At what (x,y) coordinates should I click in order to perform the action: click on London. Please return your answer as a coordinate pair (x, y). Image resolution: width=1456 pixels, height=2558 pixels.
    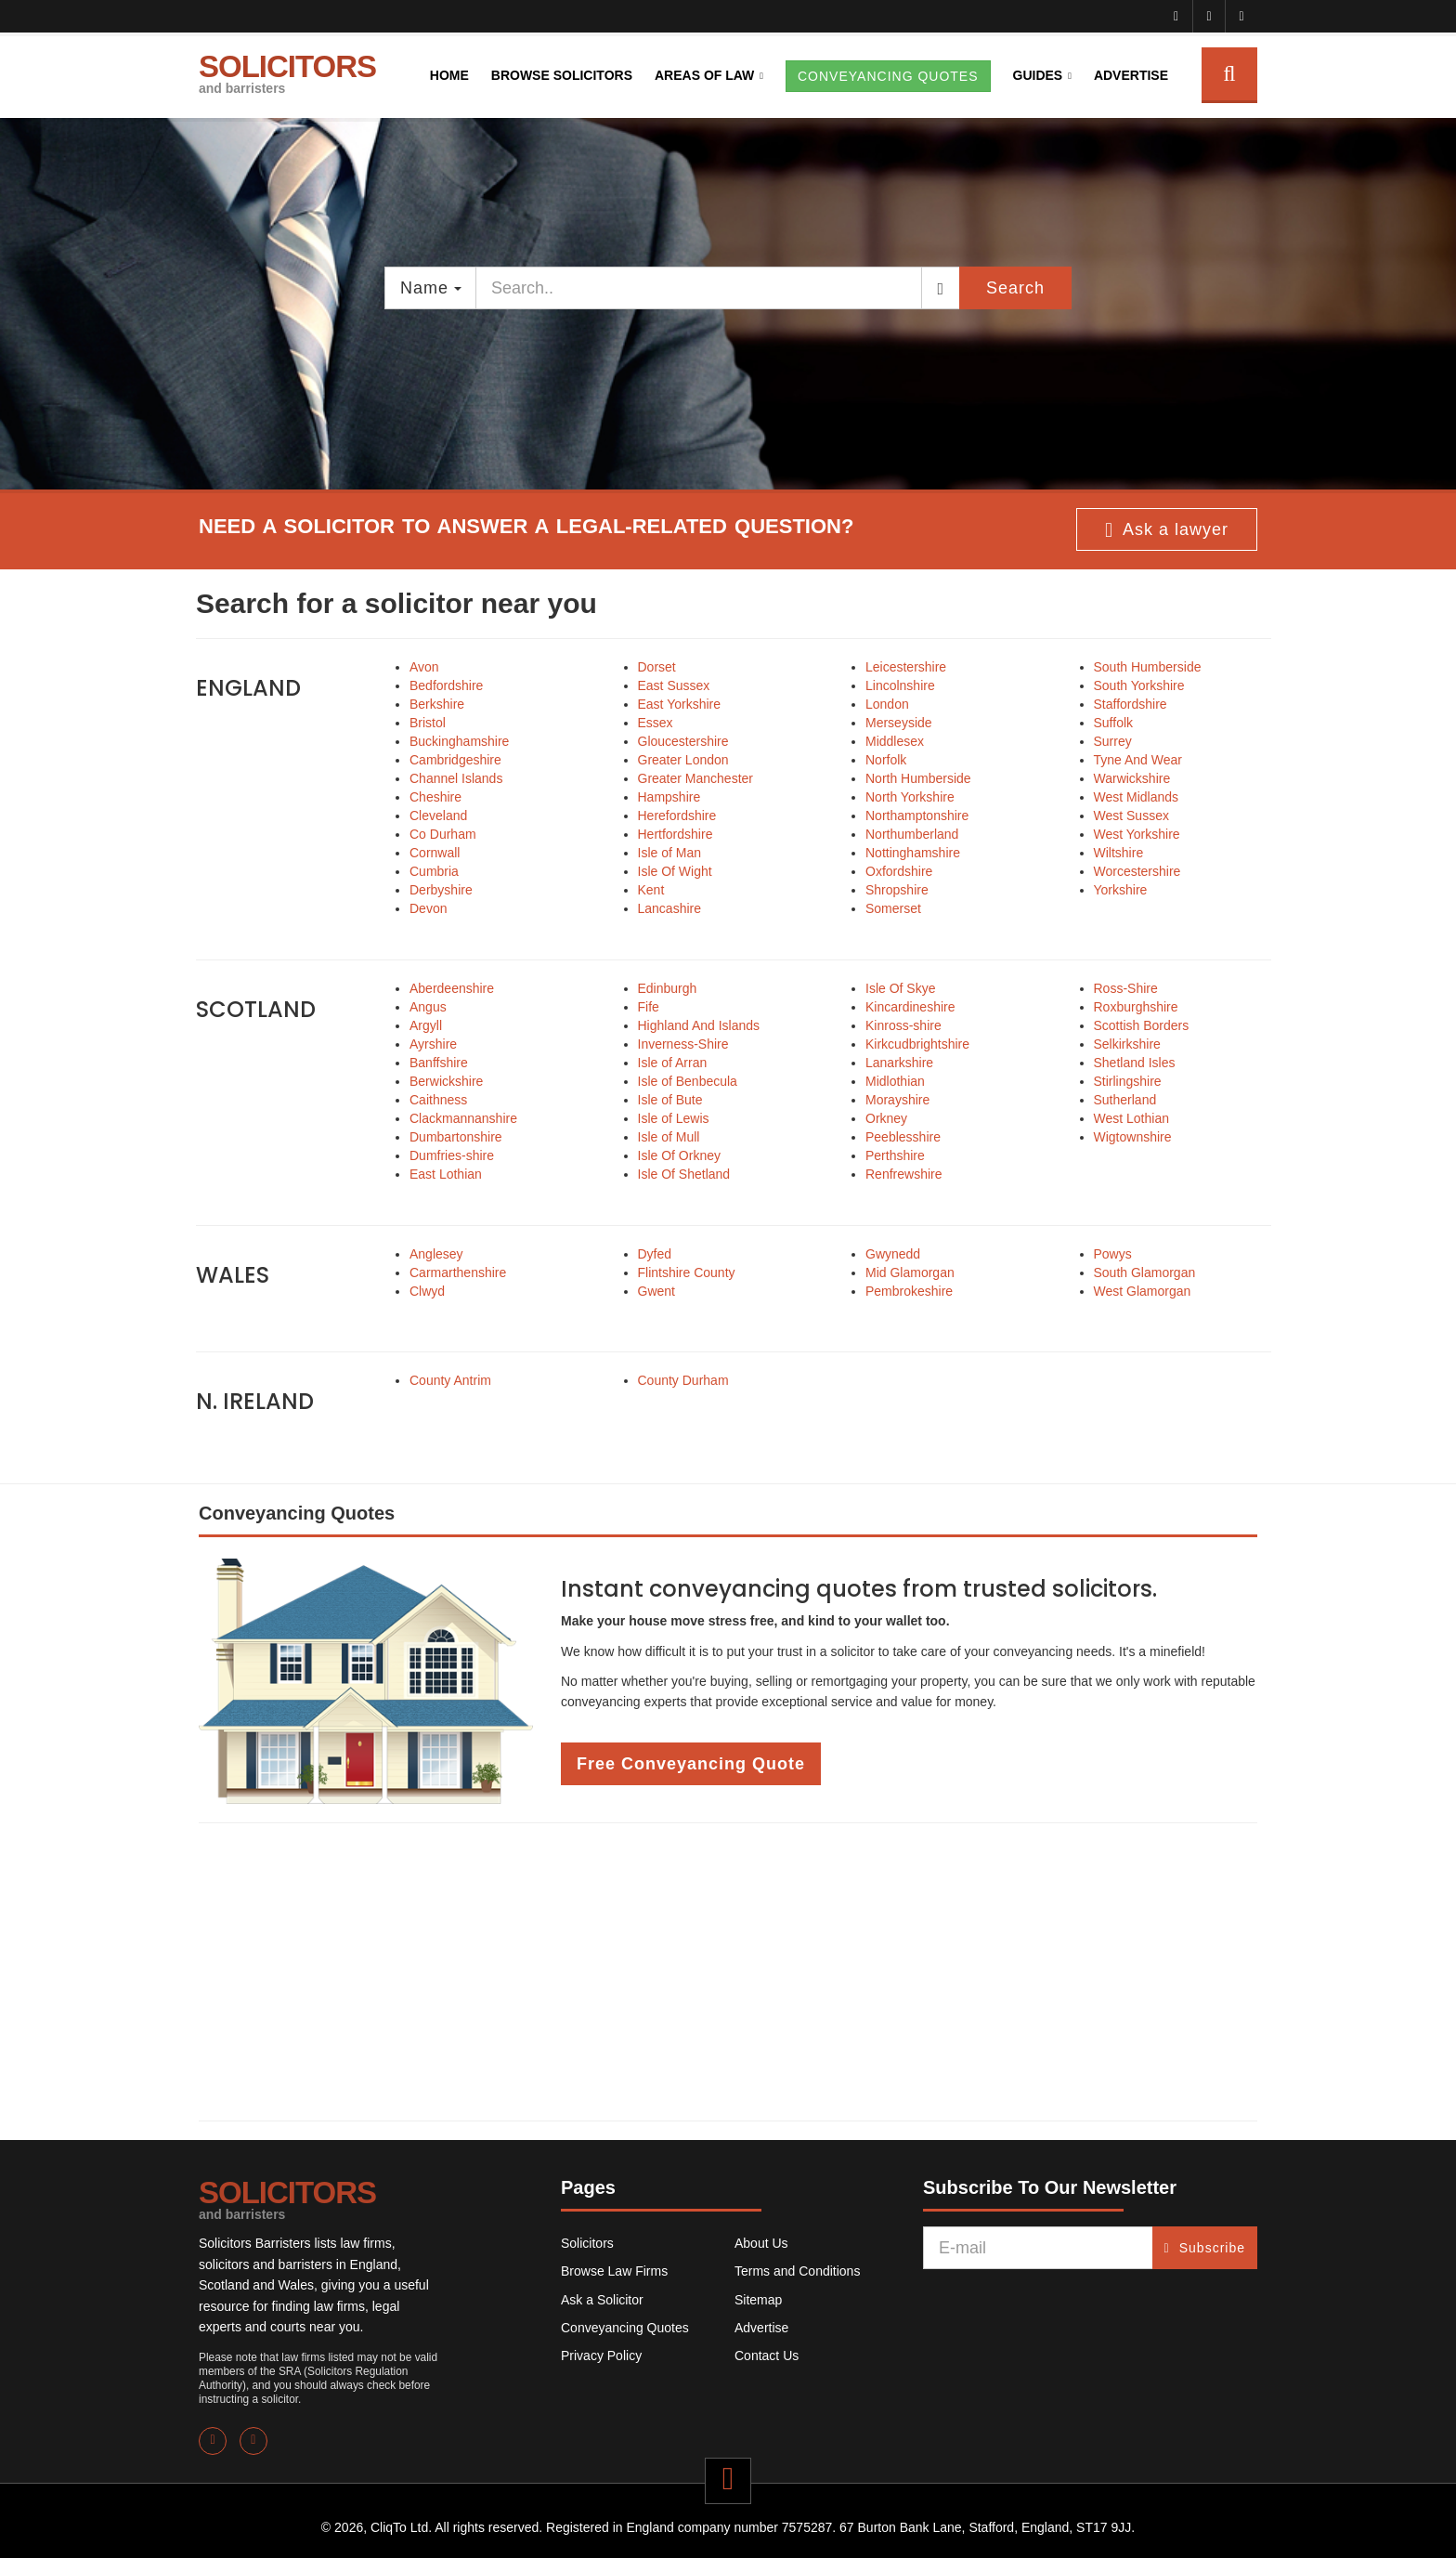
    Looking at the image, I should click on (887, 704).